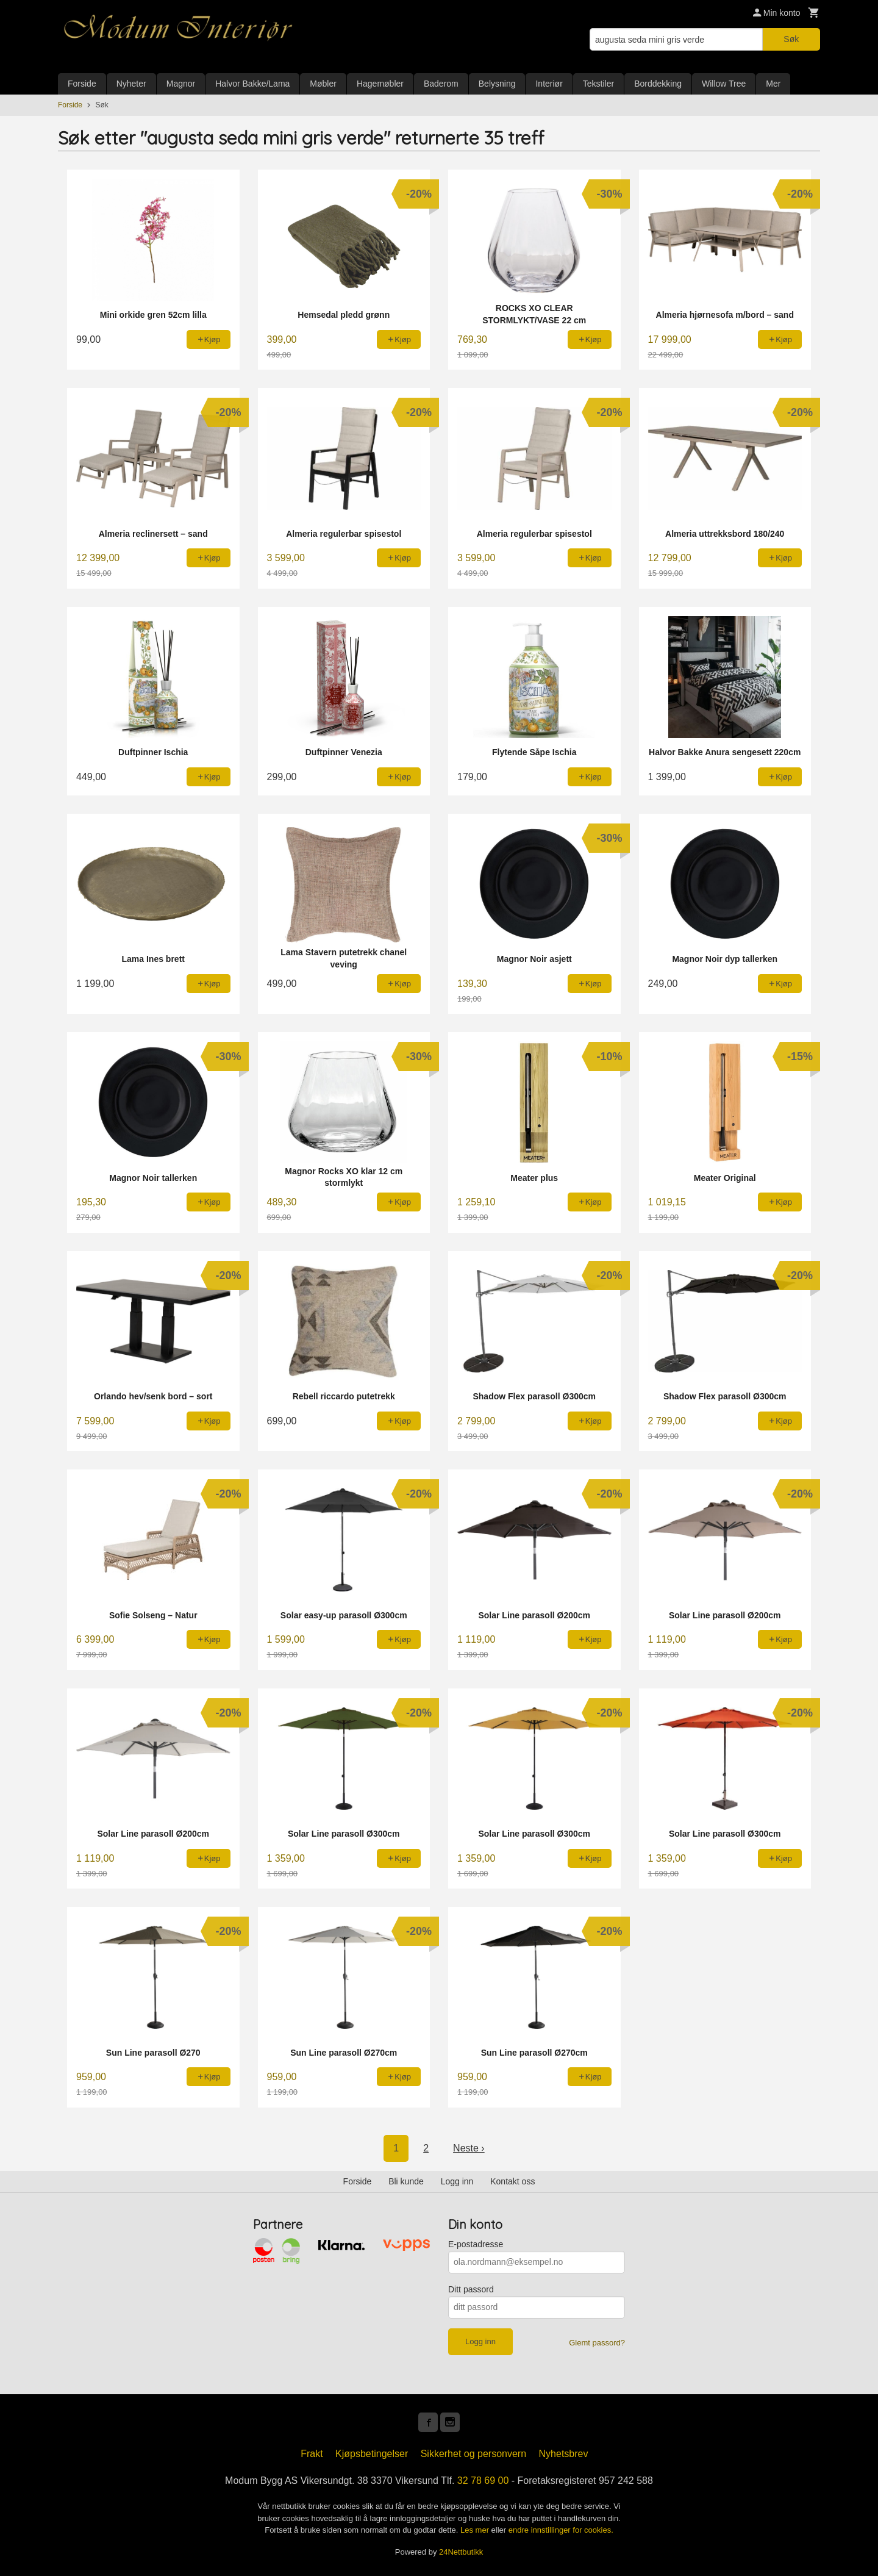 This screenshot has width=878, height=2576. Describe the element at coordinates (658, 83) in the screenshot. I see `Borddekking` at that location.